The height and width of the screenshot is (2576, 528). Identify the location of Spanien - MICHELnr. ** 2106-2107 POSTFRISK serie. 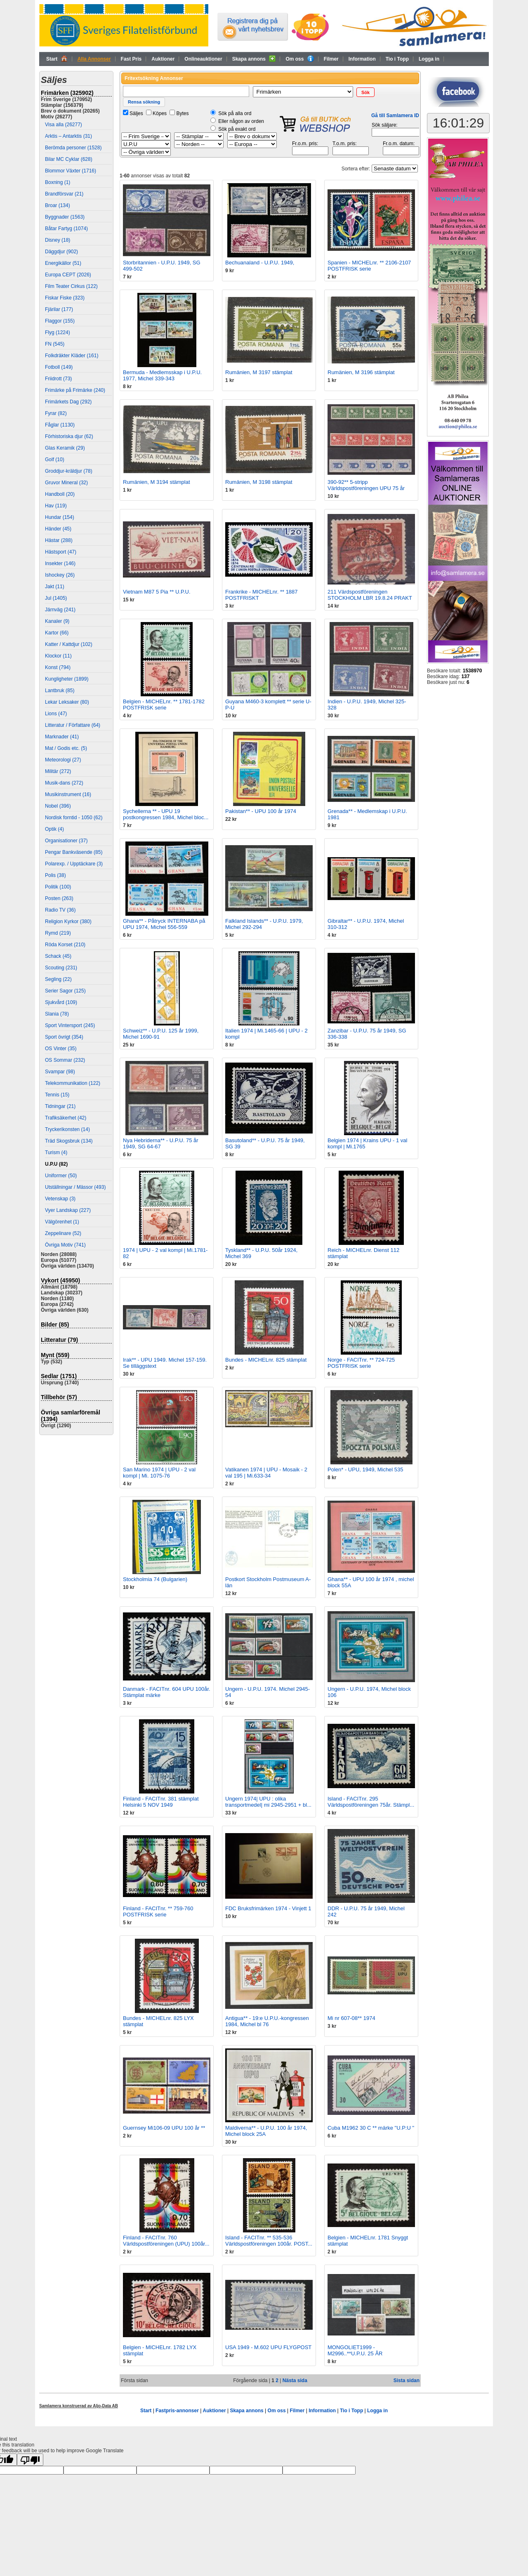
(369, 265).